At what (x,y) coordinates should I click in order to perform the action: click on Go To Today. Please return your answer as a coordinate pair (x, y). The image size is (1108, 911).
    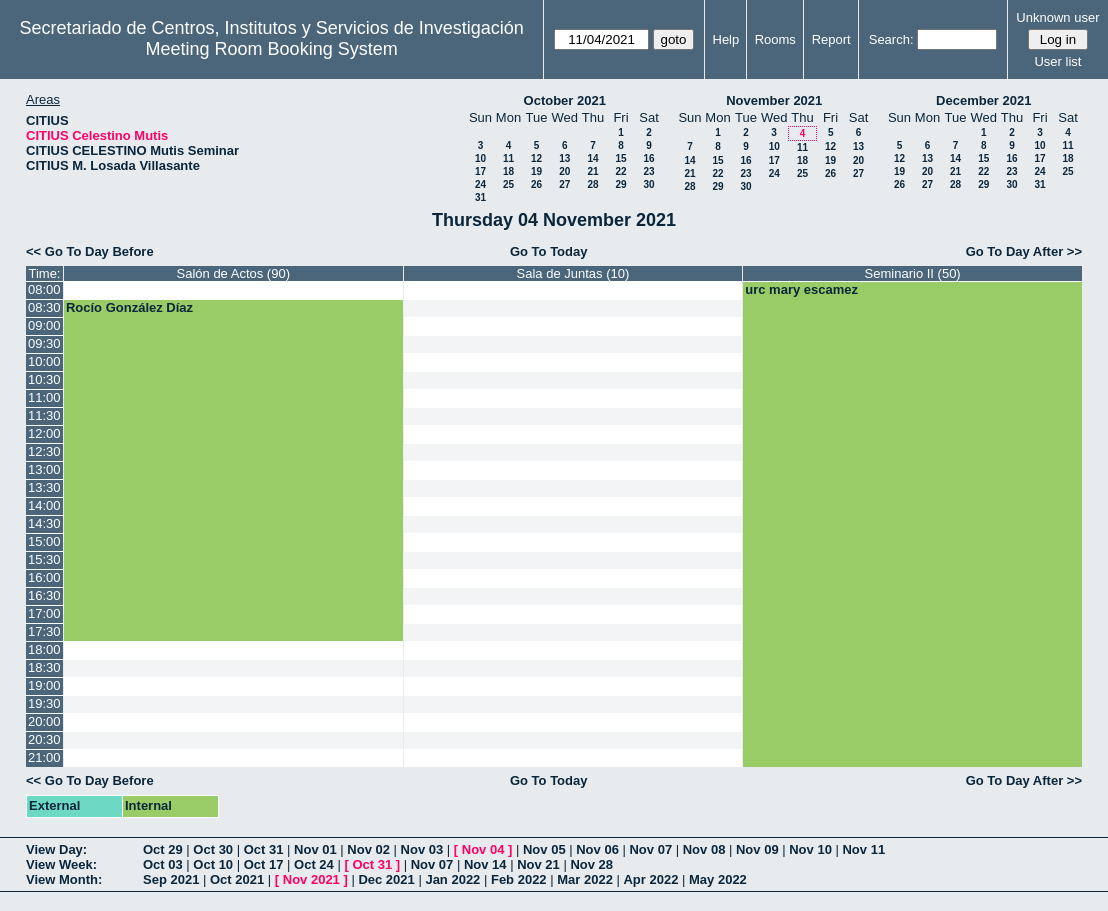
    Looking at the image, I should click on (549, 251).